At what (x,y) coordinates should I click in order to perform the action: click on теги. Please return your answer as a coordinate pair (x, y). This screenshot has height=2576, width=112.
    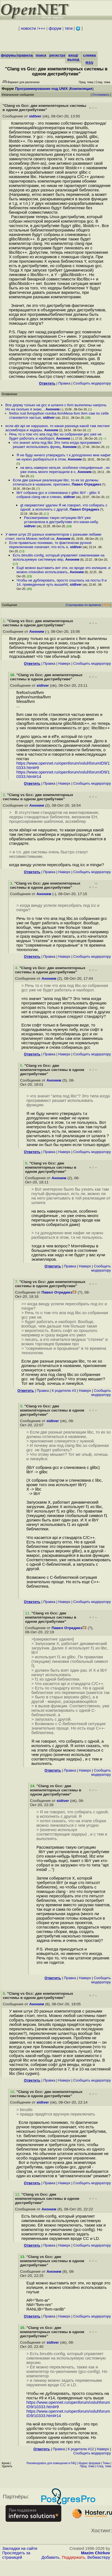
    Looking at the image, I should click on (68, 28).